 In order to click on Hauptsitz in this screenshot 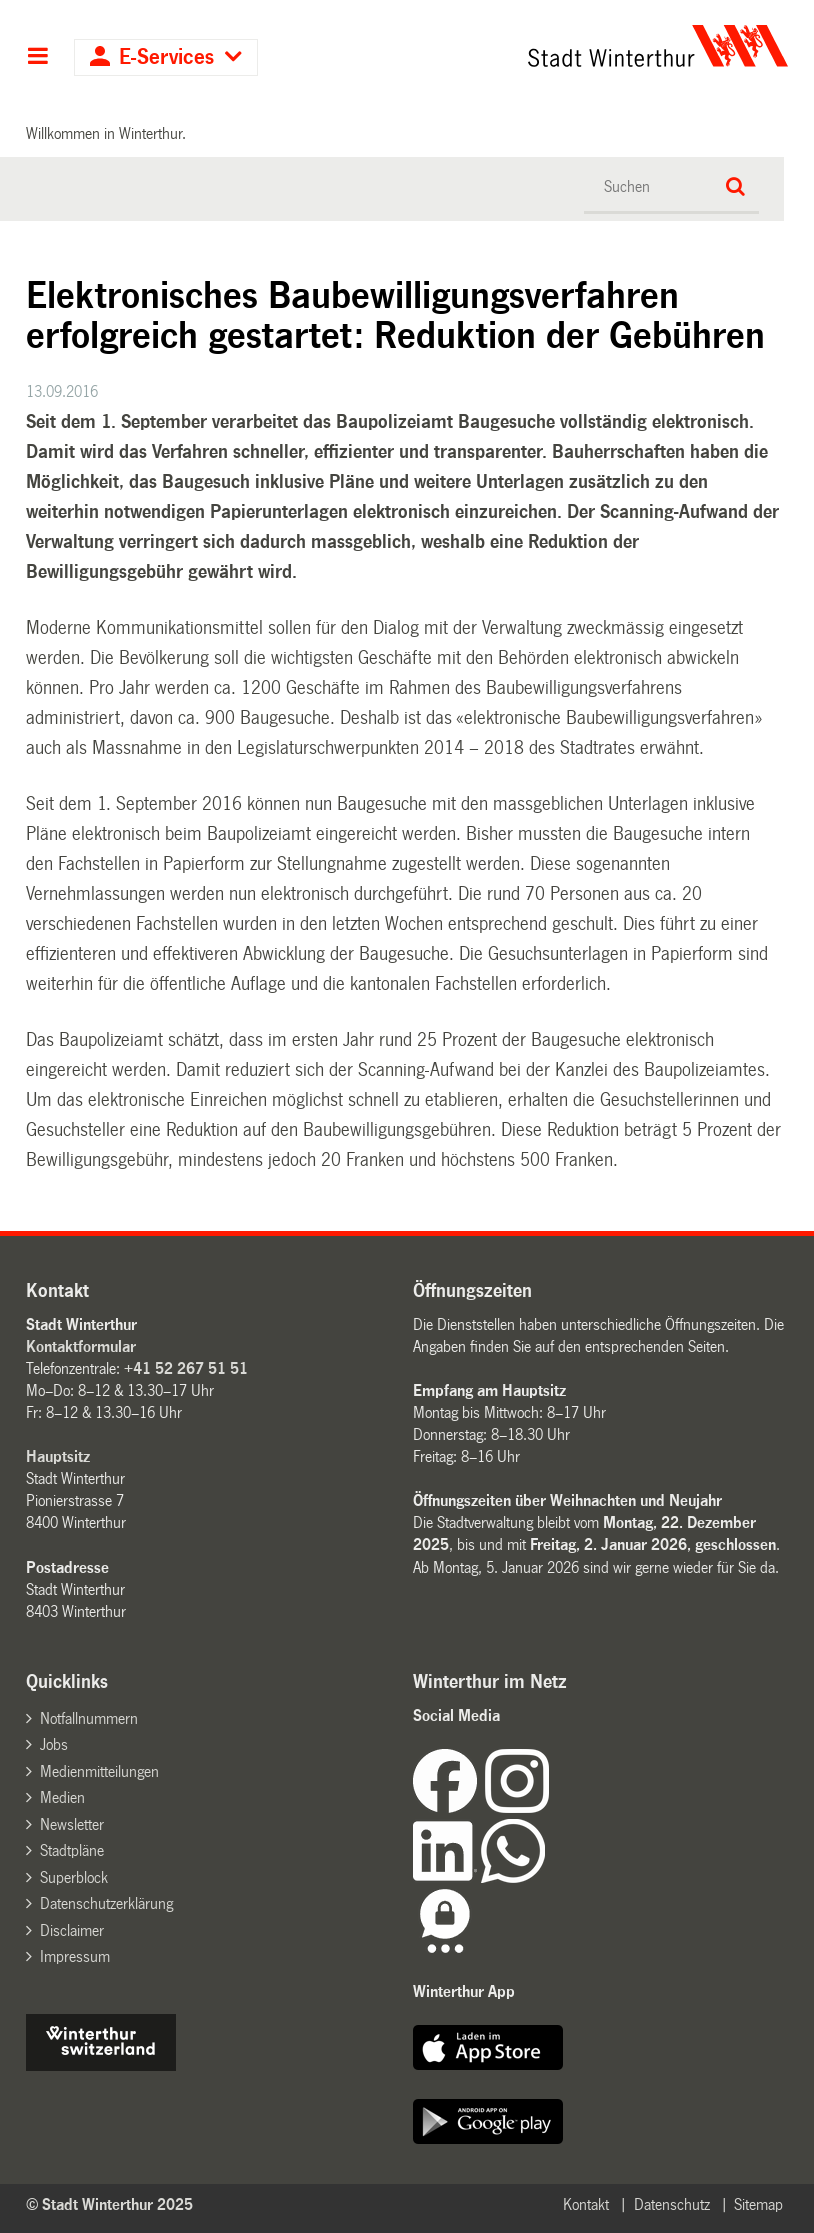, I will do `click(58, 1456)`.